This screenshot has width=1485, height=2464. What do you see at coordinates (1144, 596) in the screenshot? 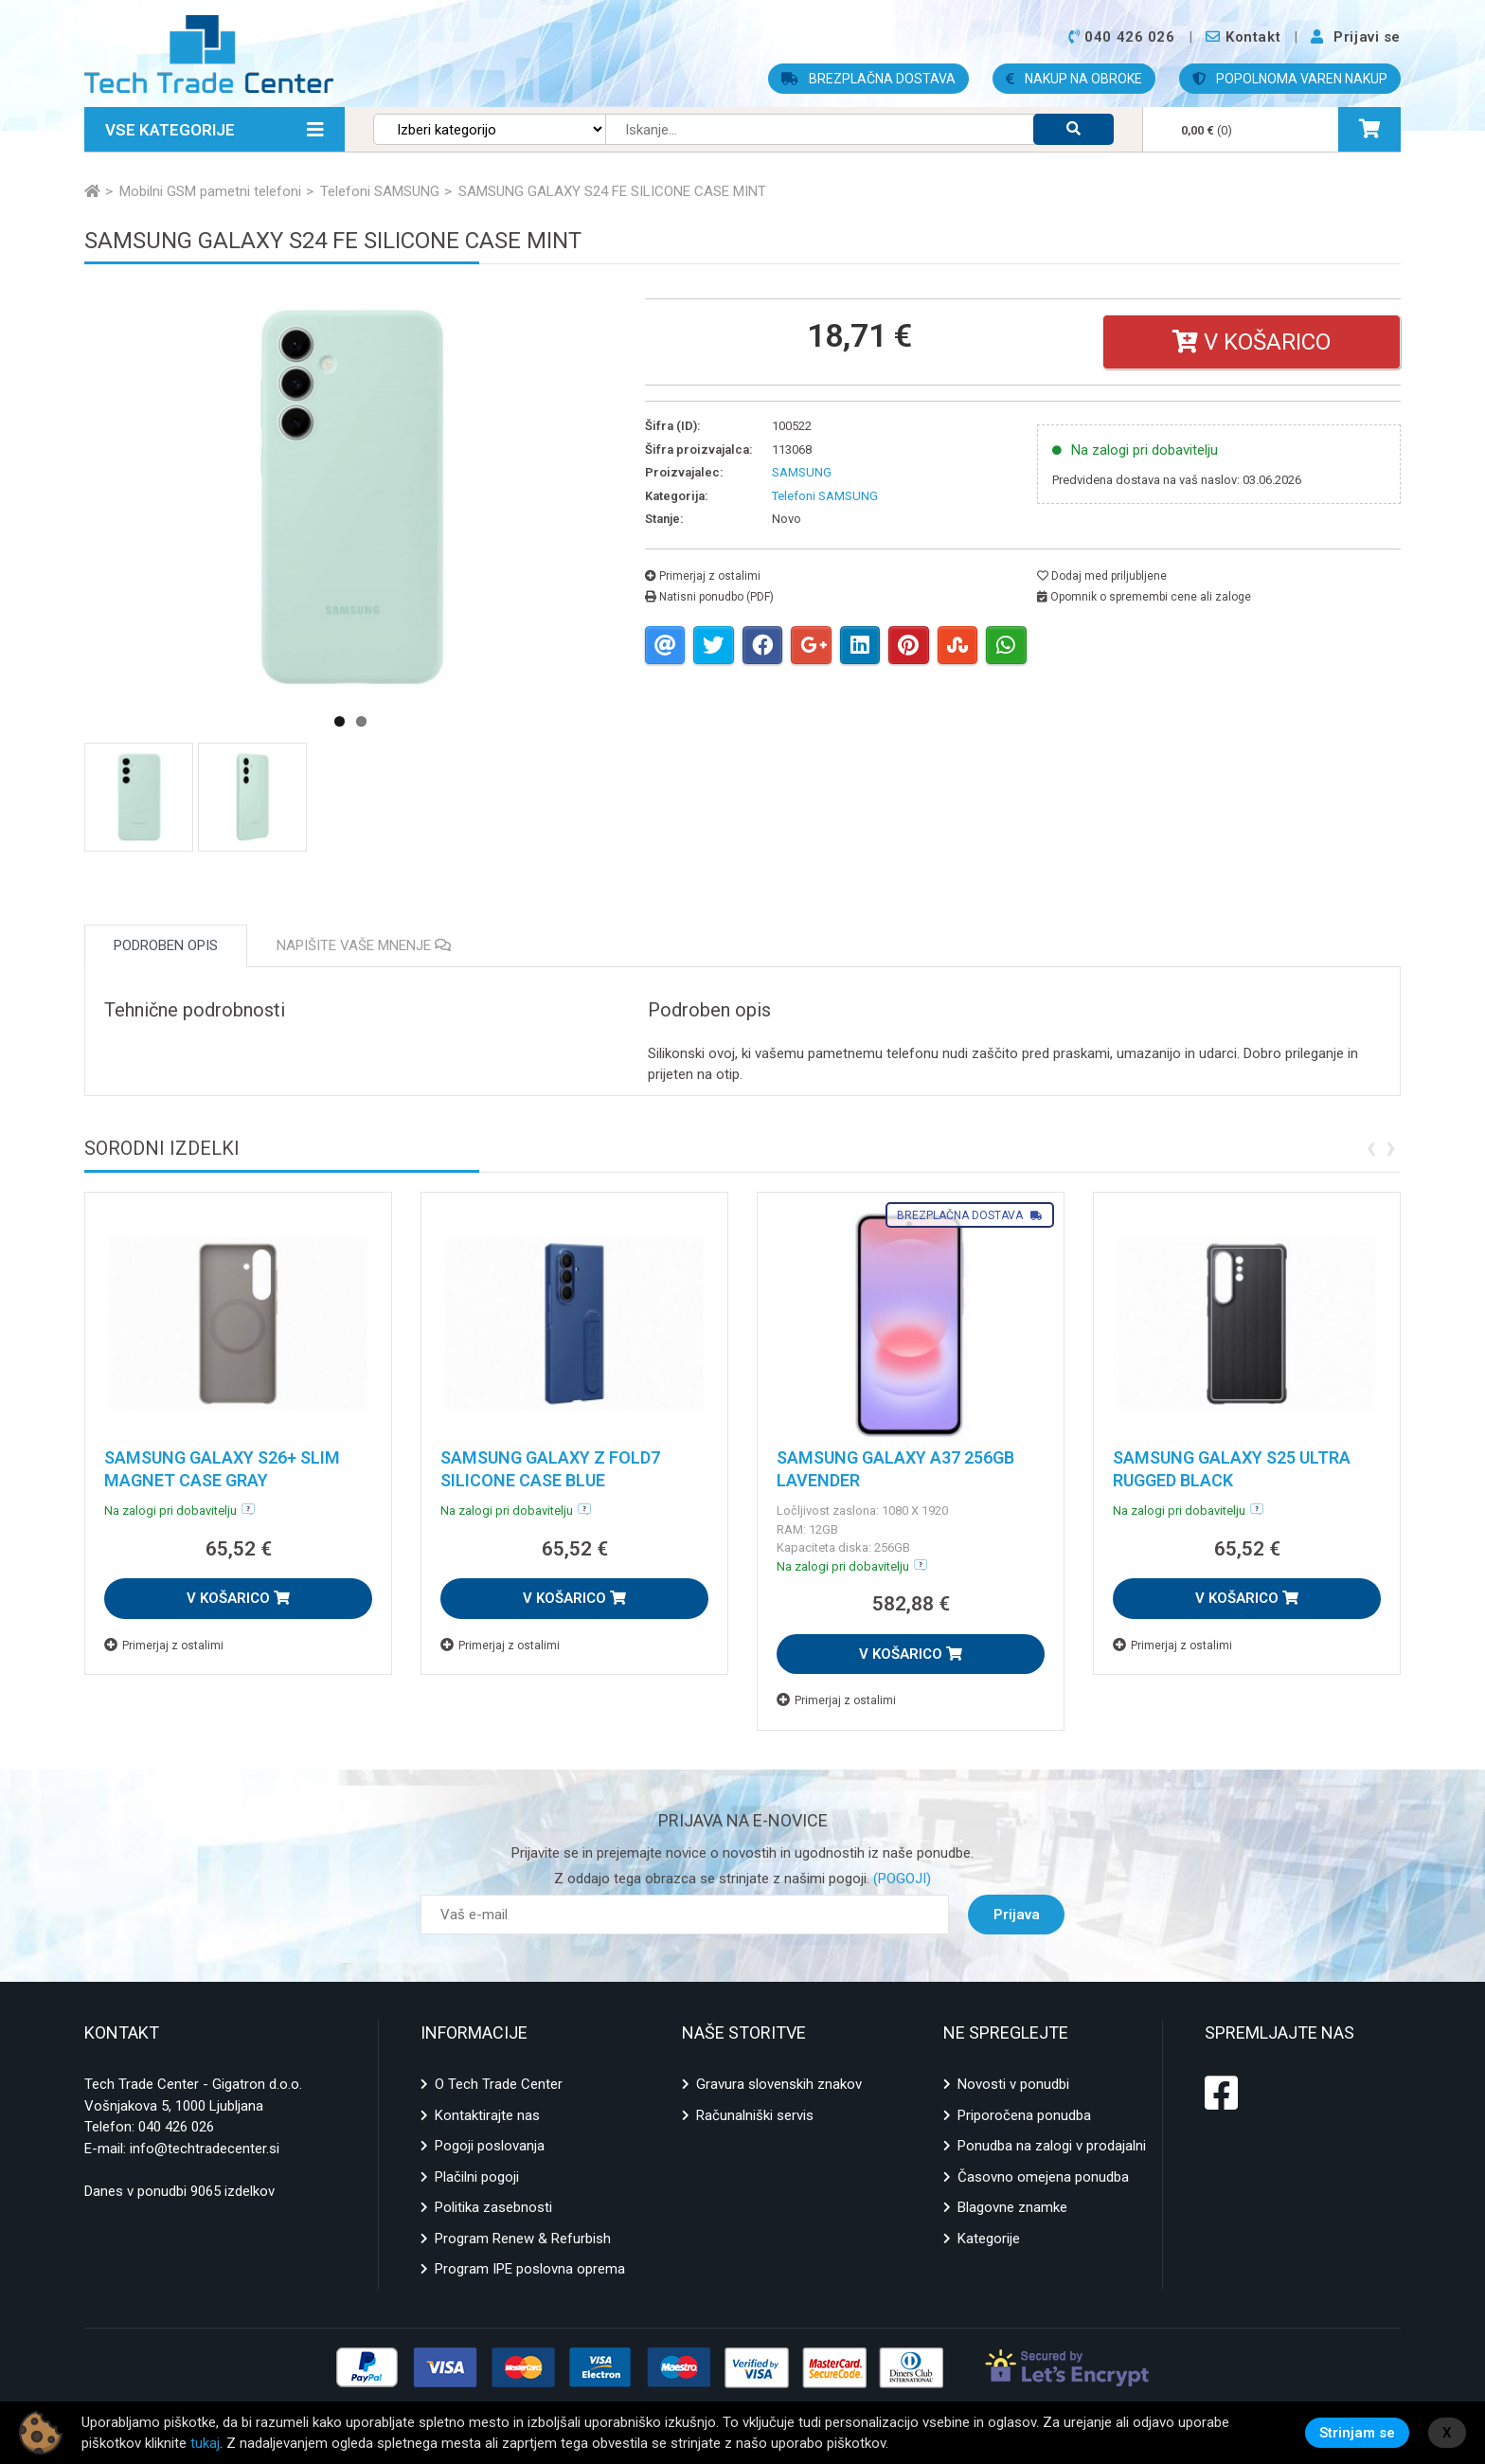
I see `Opomnik o spremembi cene ali zaloge` at bounding box center [1144, 596].